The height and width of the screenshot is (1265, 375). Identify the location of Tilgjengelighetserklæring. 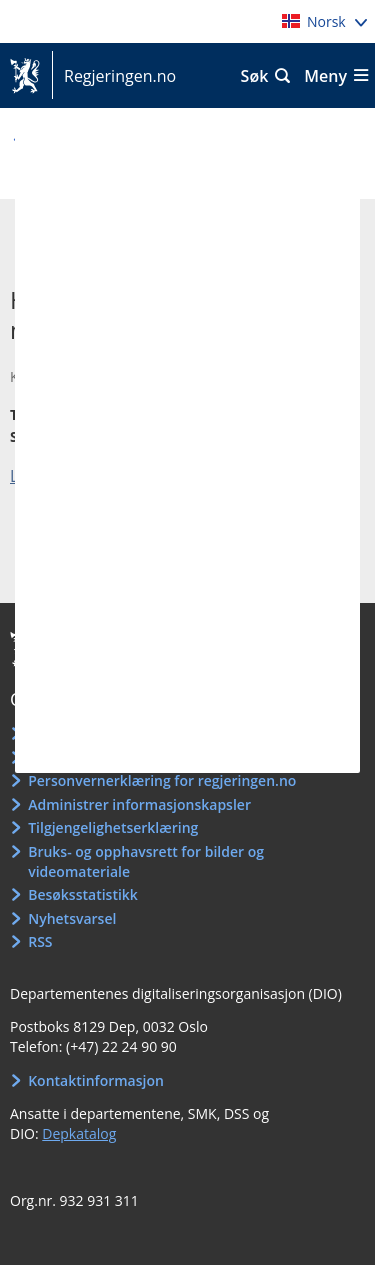
(113, 827).